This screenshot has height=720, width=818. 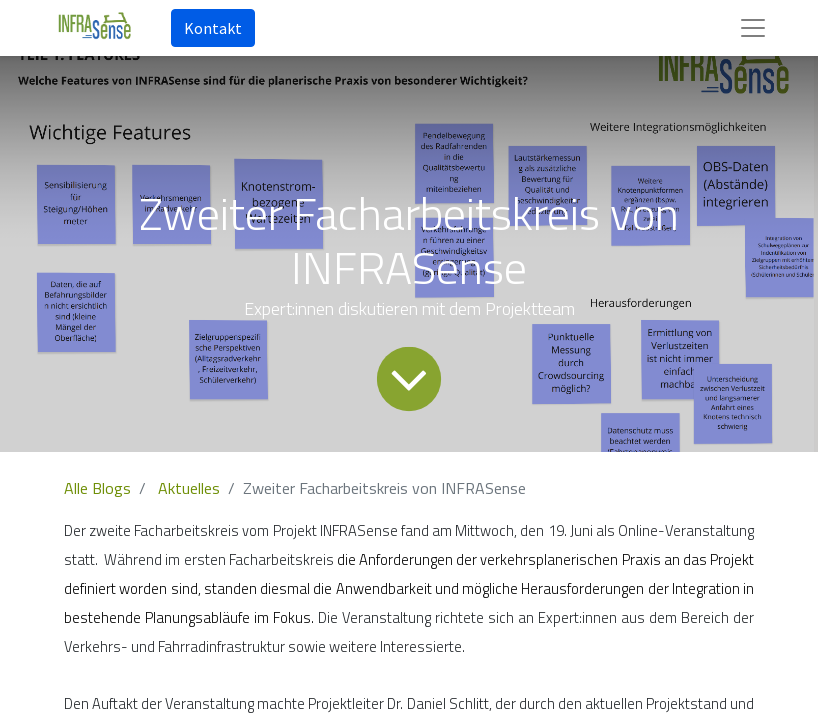 What do you see at coordinates (189, 488) in the screenshot?
I see `Aktuelles` at bounding box center [189, 488].